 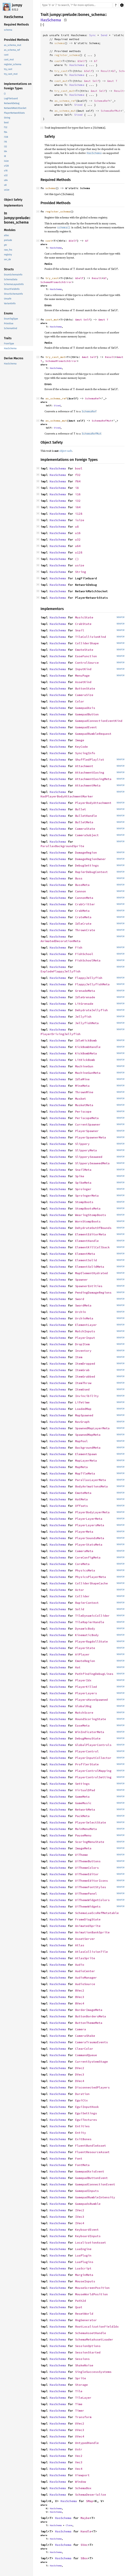 I want to click on EaseFunction, so click(x=86, y=656).